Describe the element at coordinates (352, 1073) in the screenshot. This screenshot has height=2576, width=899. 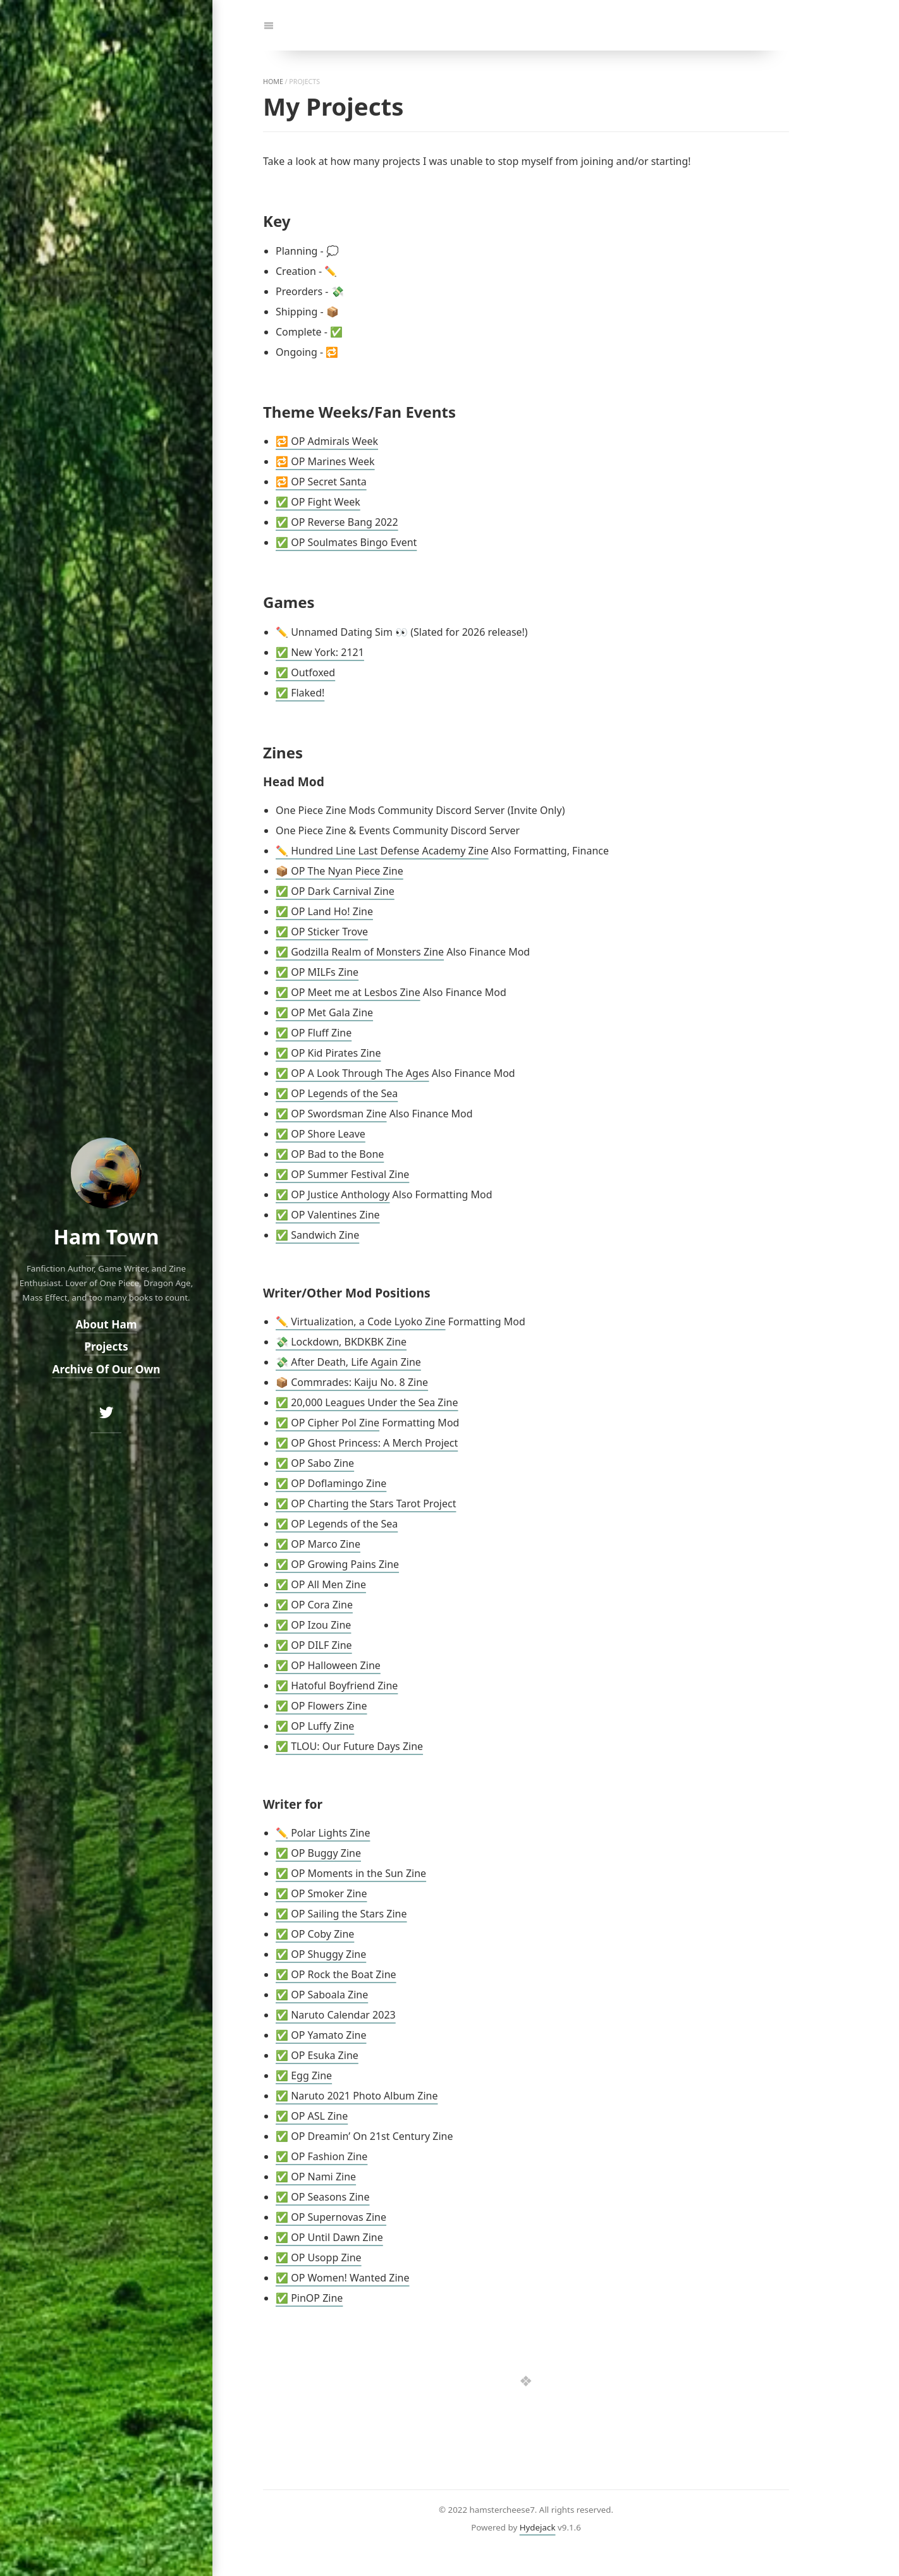
I see `✅ OP A Look Through The Ages` at that location.